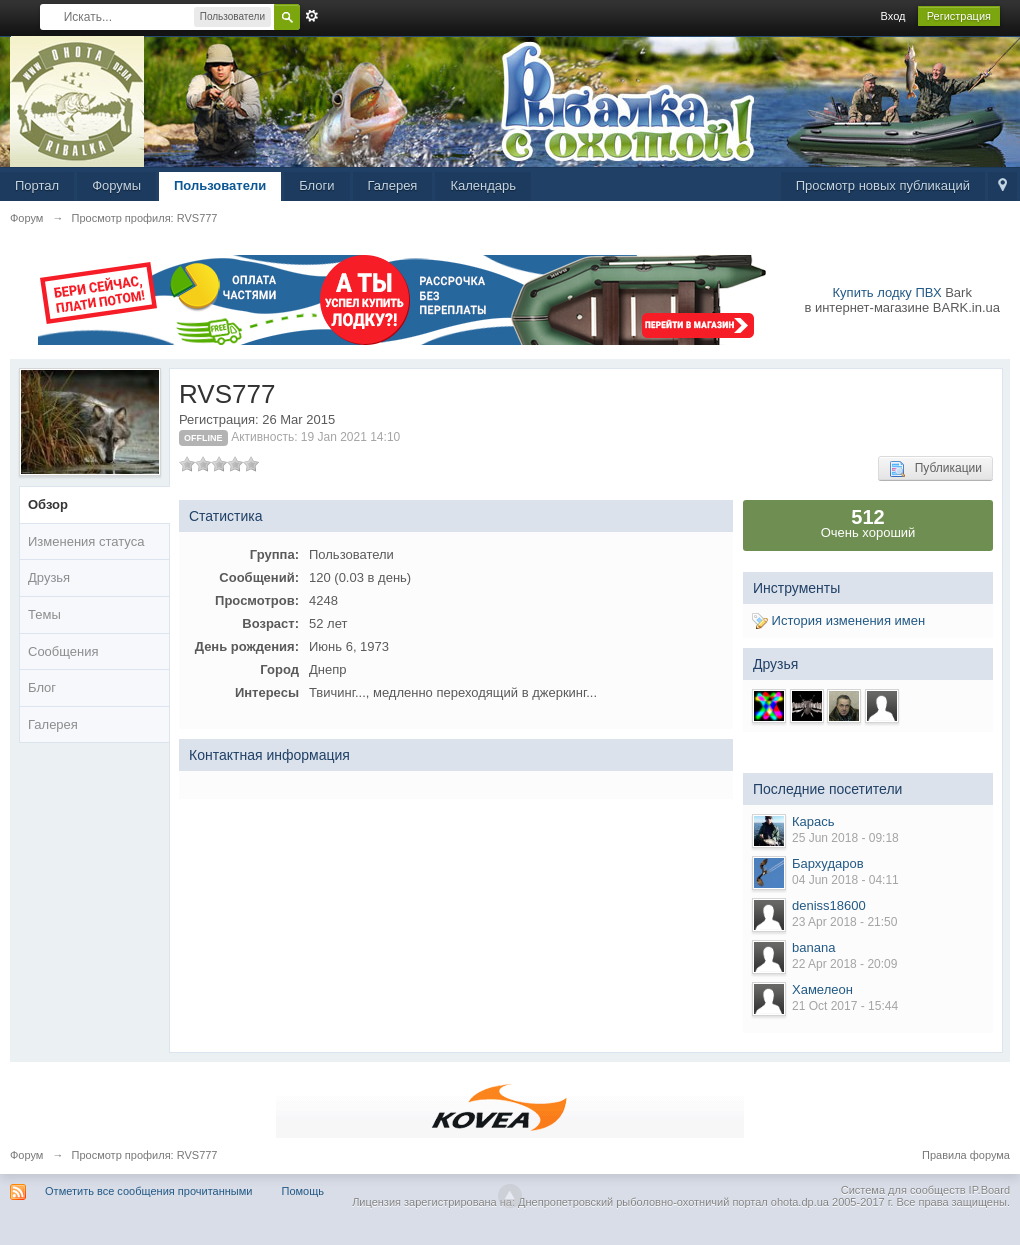 The width and height of the screenshot is (1020, 1245). Describe the element at coordinates (393, 185) in the screenshot. I see `Галерея` at that location.